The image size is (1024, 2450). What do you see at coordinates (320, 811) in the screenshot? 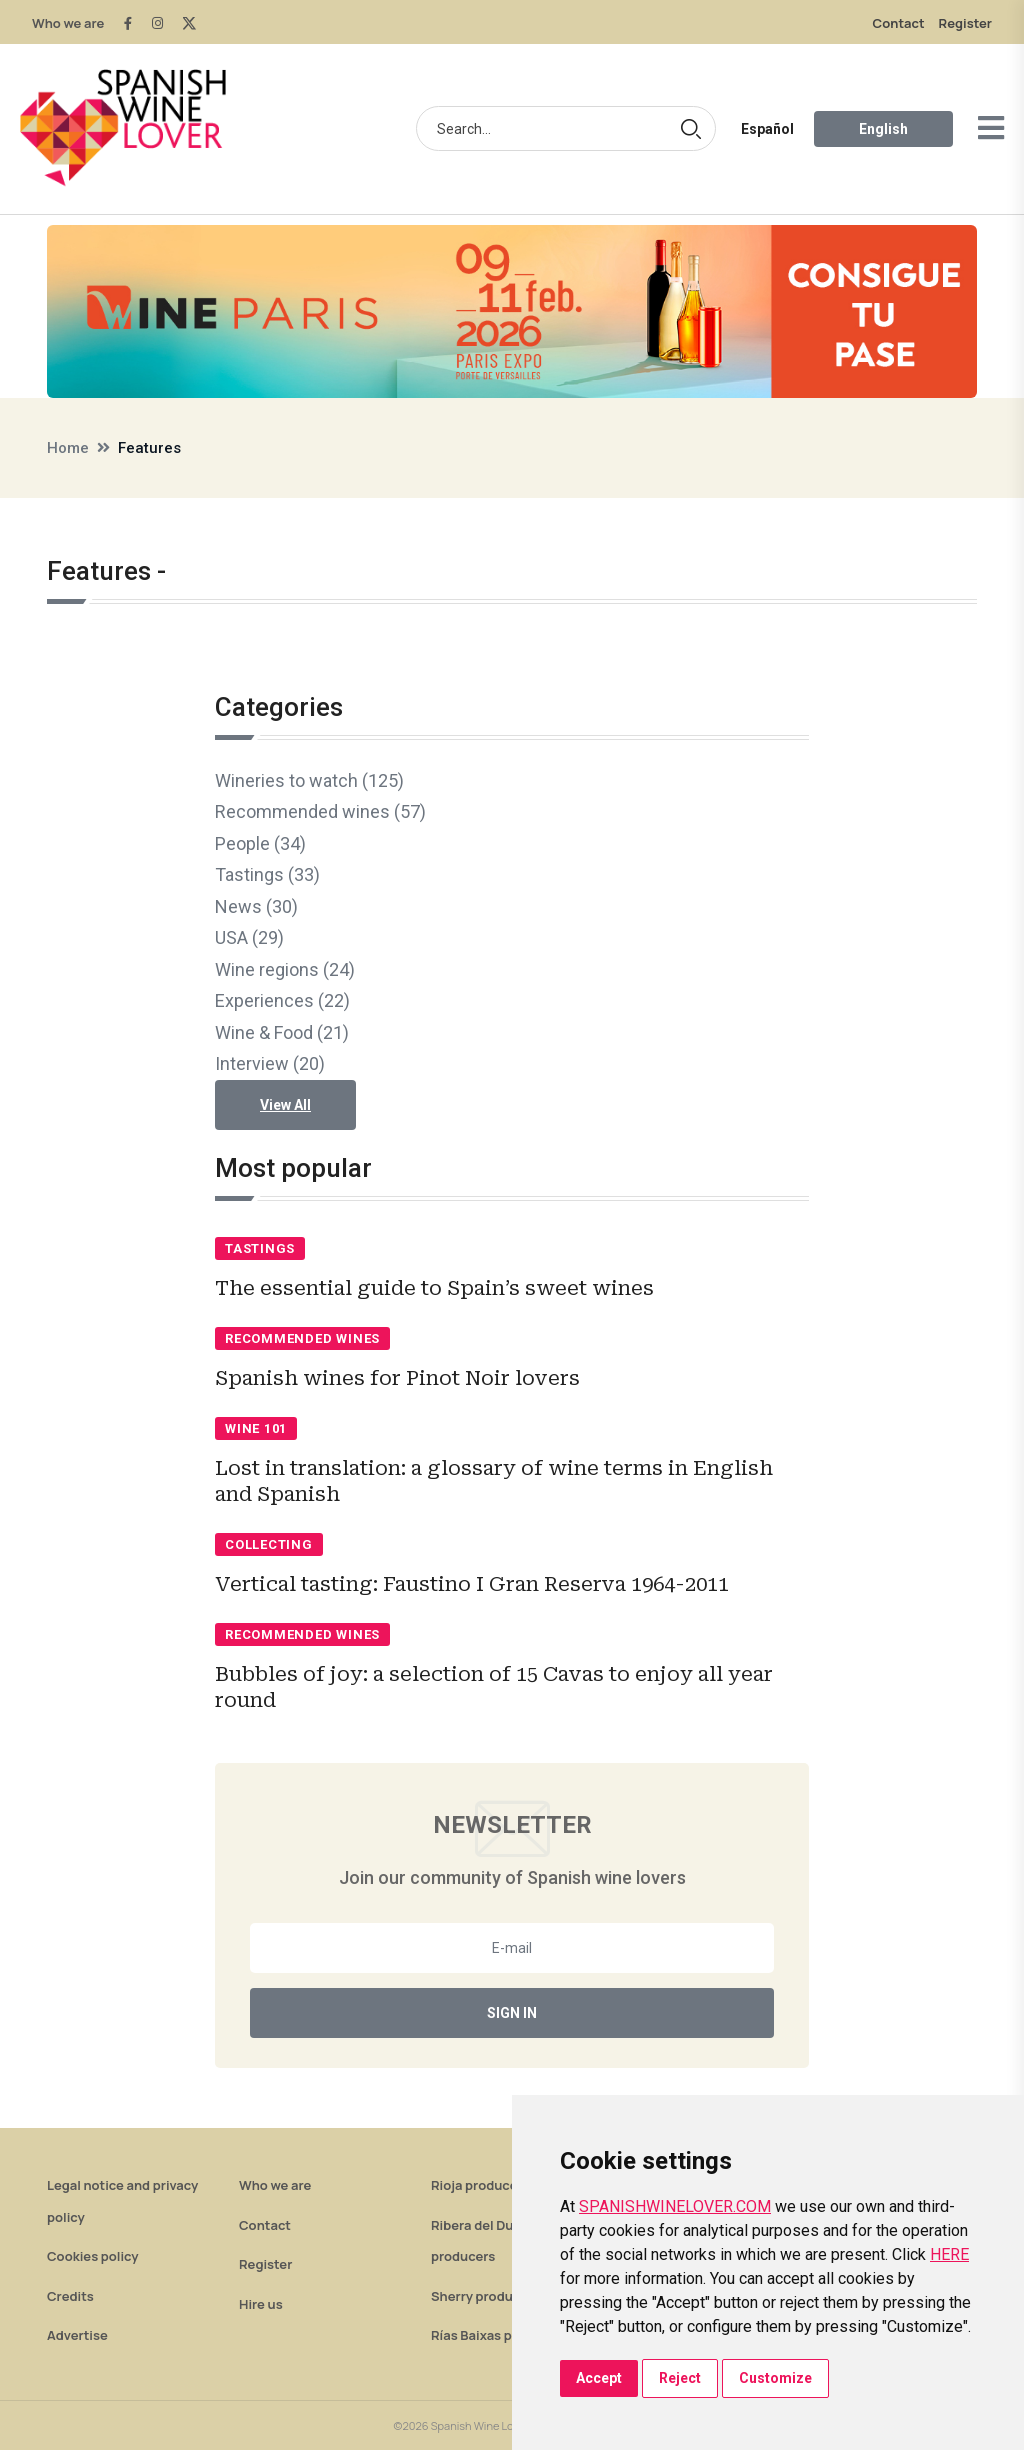
I see `Recommended wines (57)` at bounding box center [320, 811].